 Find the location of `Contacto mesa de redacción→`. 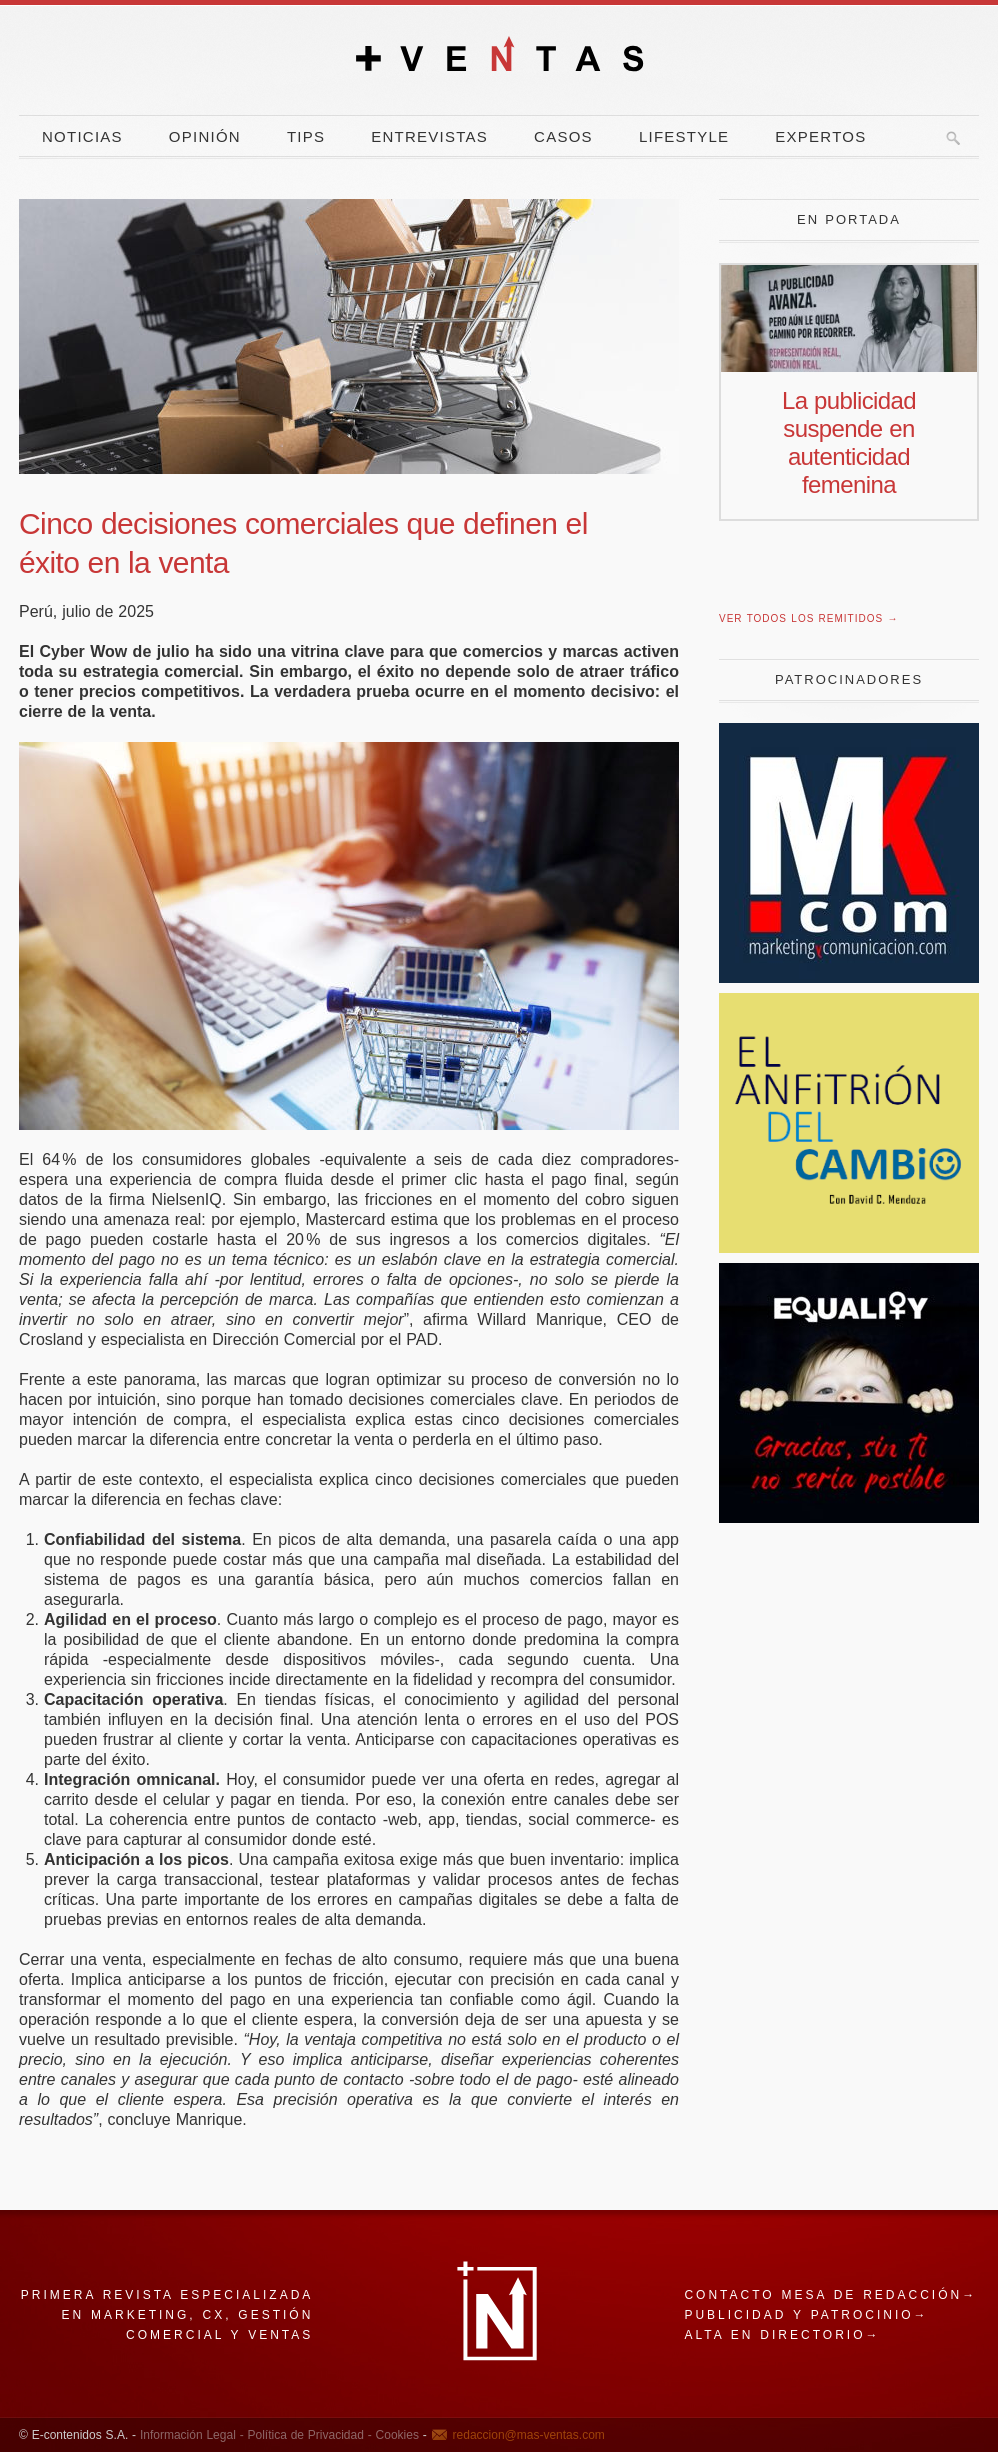

Contacto mesa de redacción→ is located at coordinates (830, 2295).